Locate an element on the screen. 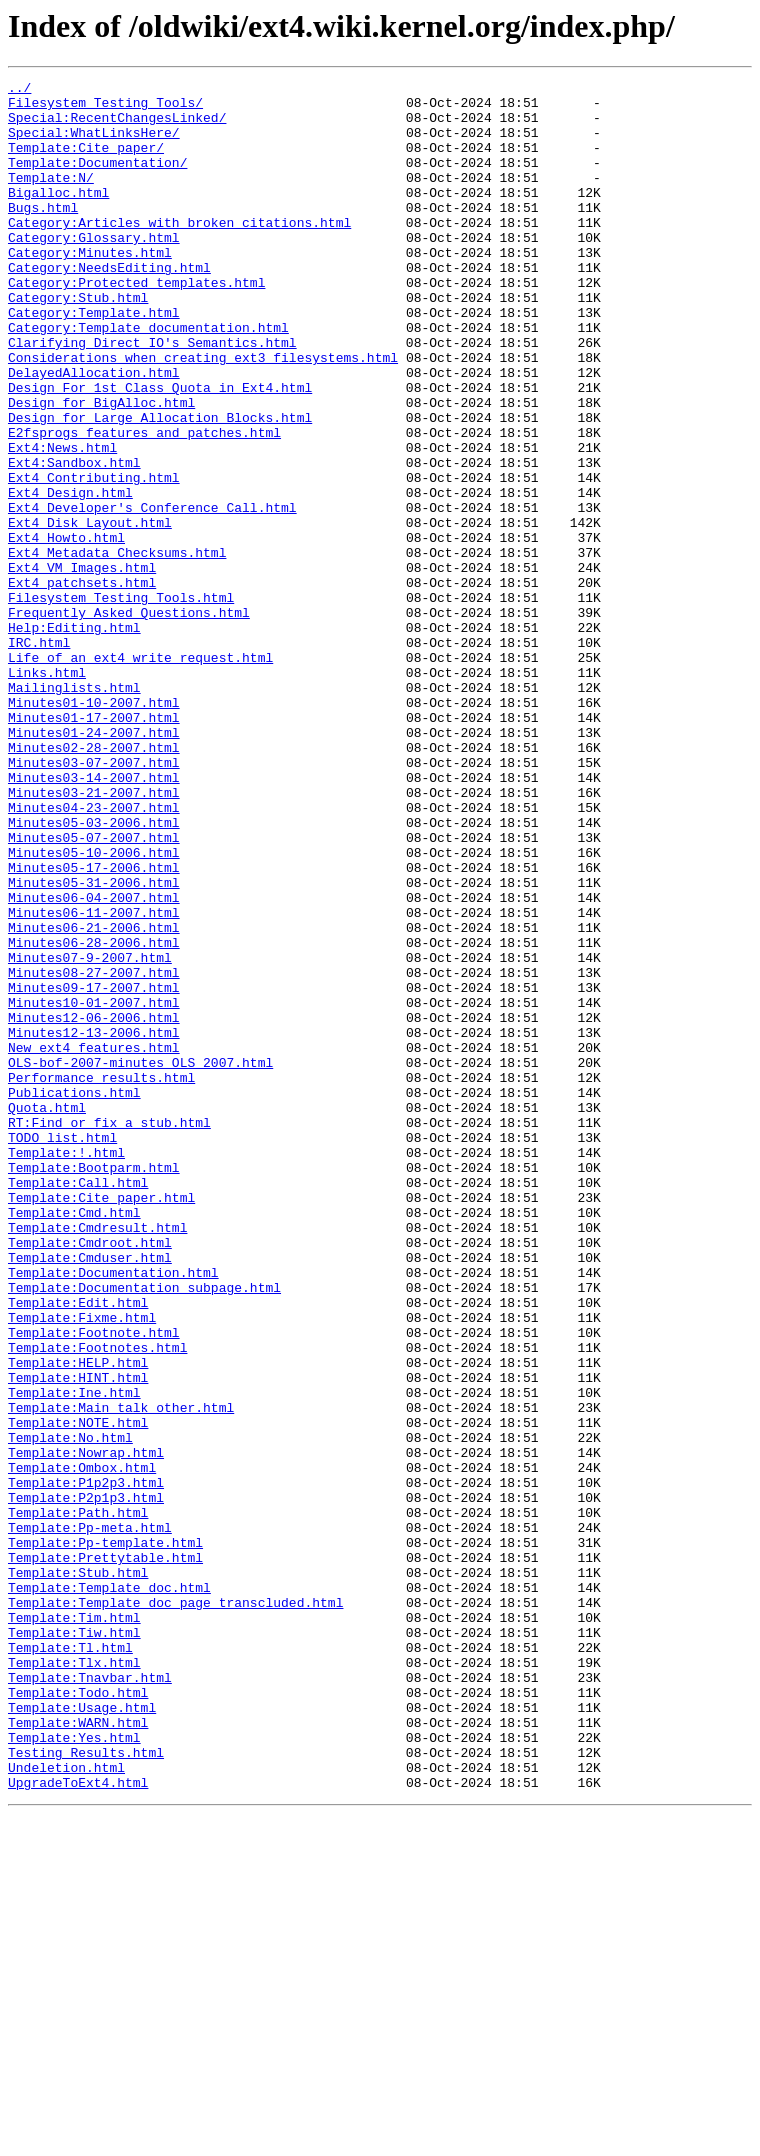  Template:Pp-template.html is located at coordinates (105, 1836).